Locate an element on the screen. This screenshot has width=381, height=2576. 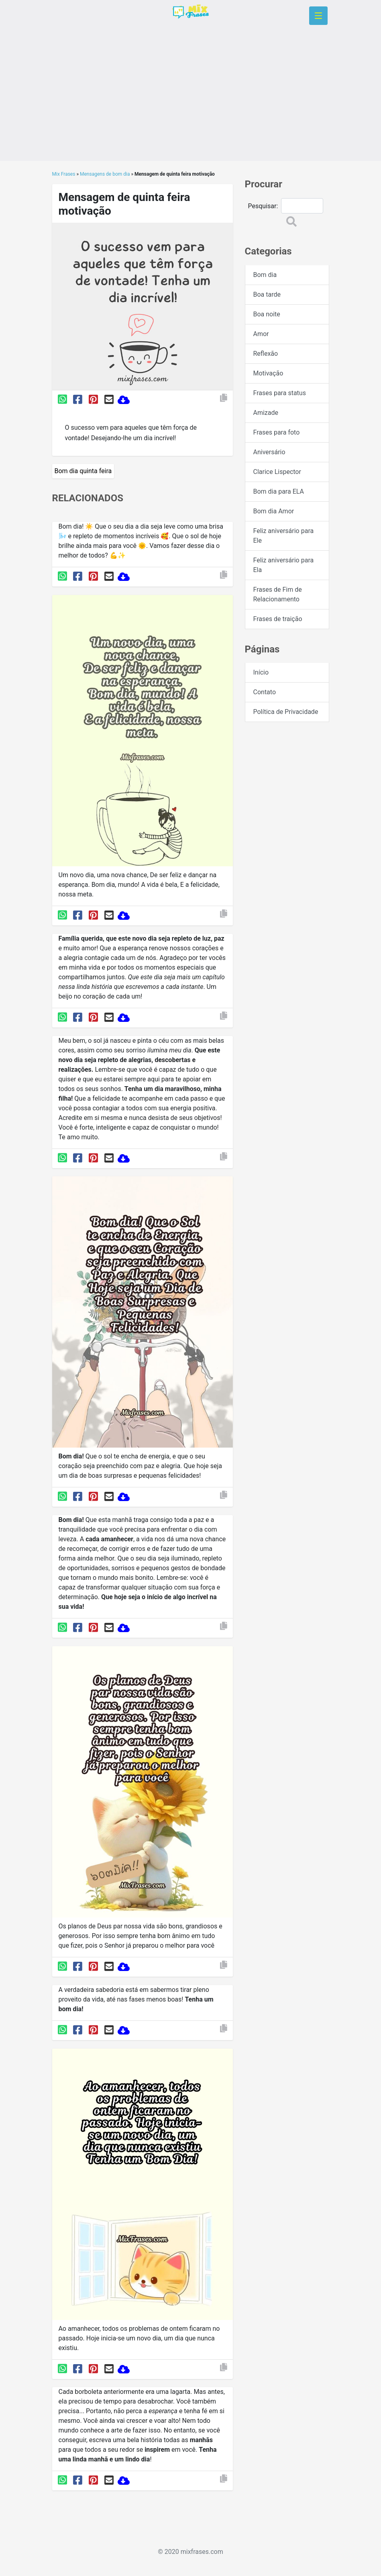
Mix Frases is located at coordinates (63, 174).